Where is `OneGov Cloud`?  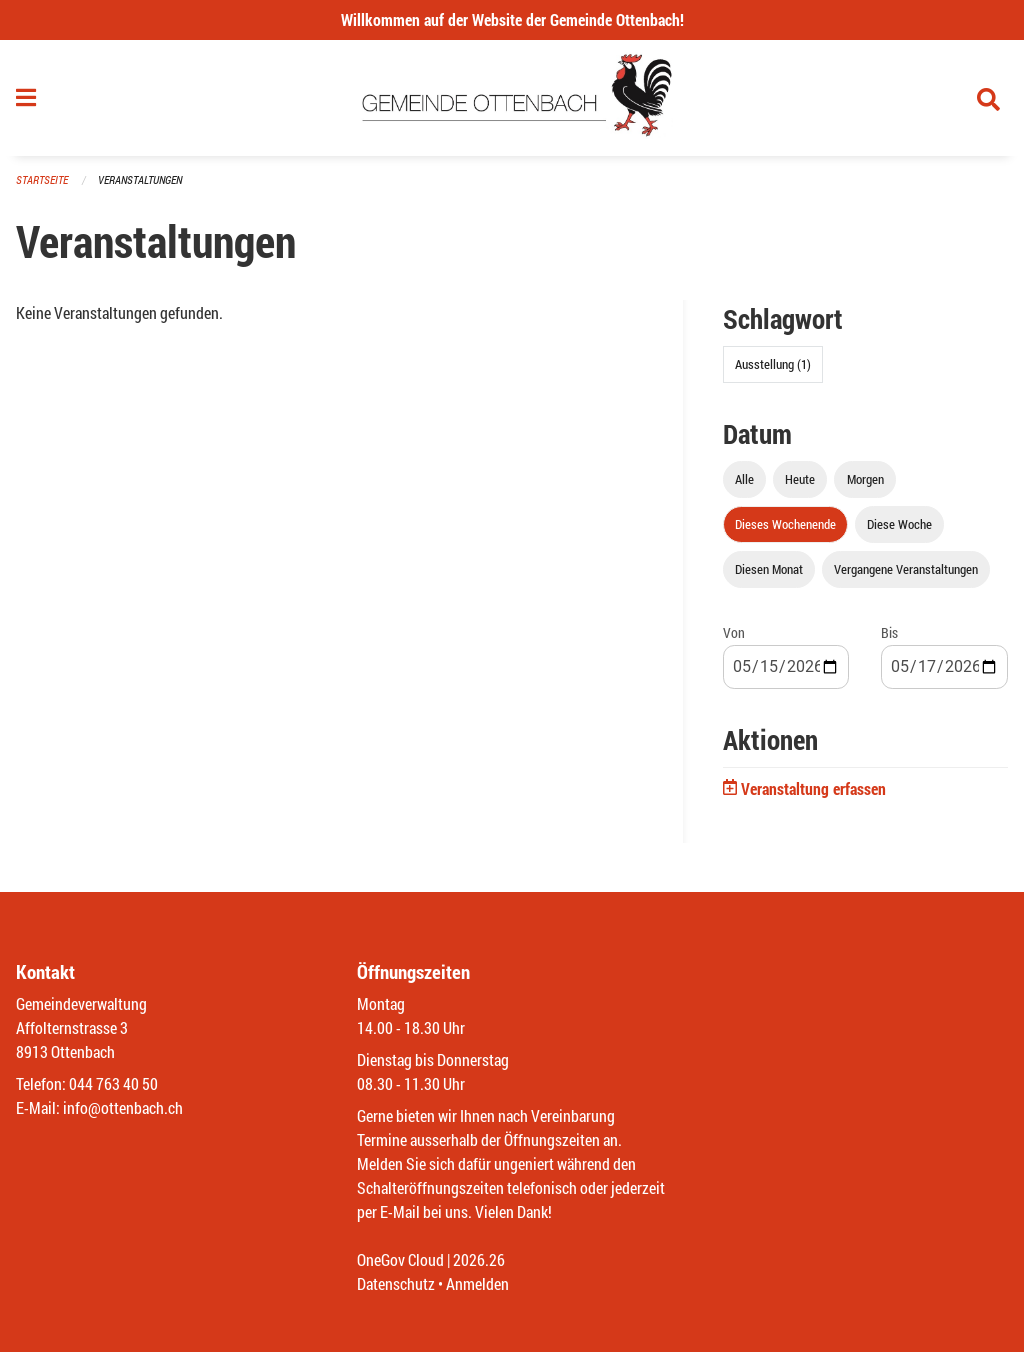 OneGov Cloud is located at coordinates (400, 1259).